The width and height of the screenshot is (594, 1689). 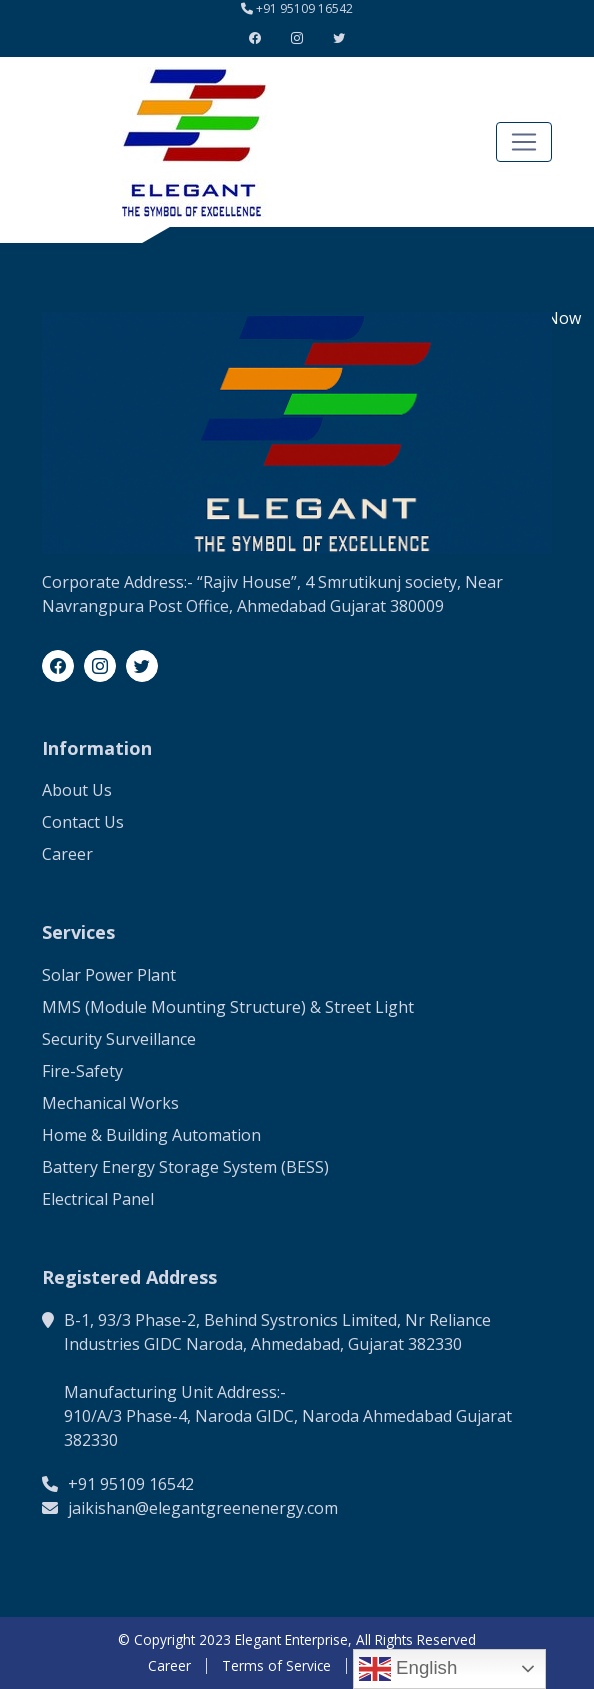 What do you see at coordinates (408, 1669) in the screenshot?
I see `English` at bounding box center [408, 1669].